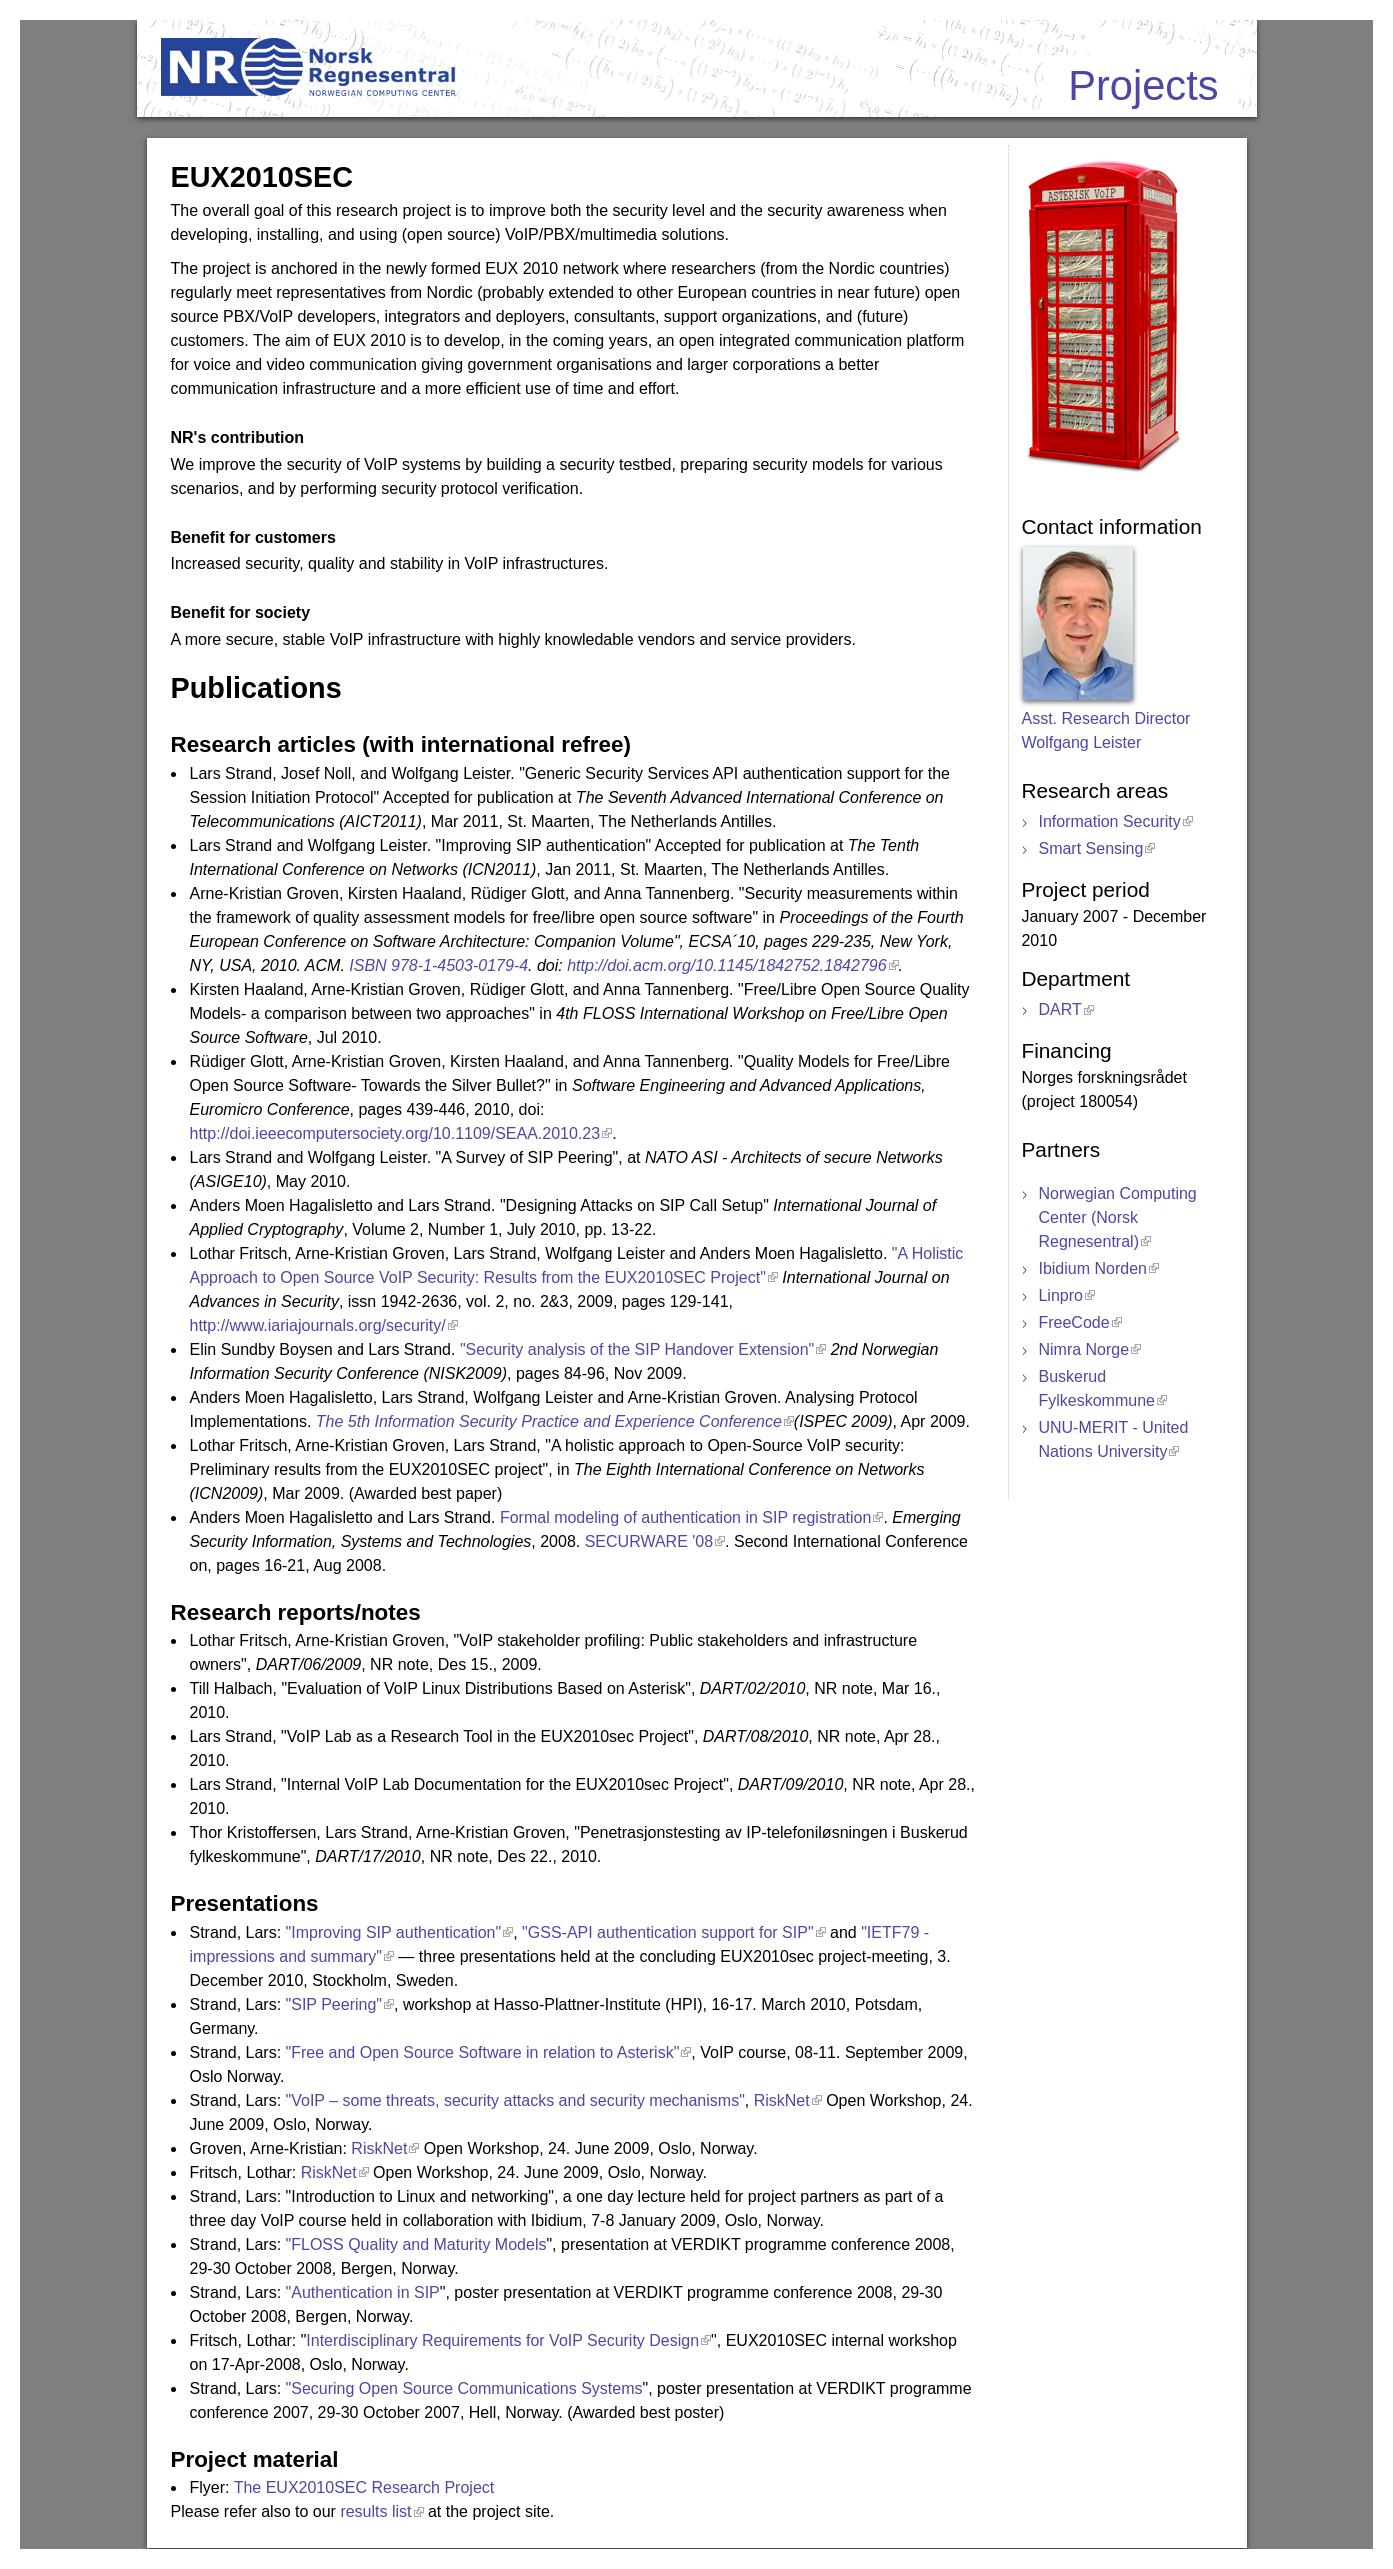 The width and height of the screenshot is (1393, 2569). I want to click on "Security analysis of the SIP Handover Extension", so click(637, 1349).